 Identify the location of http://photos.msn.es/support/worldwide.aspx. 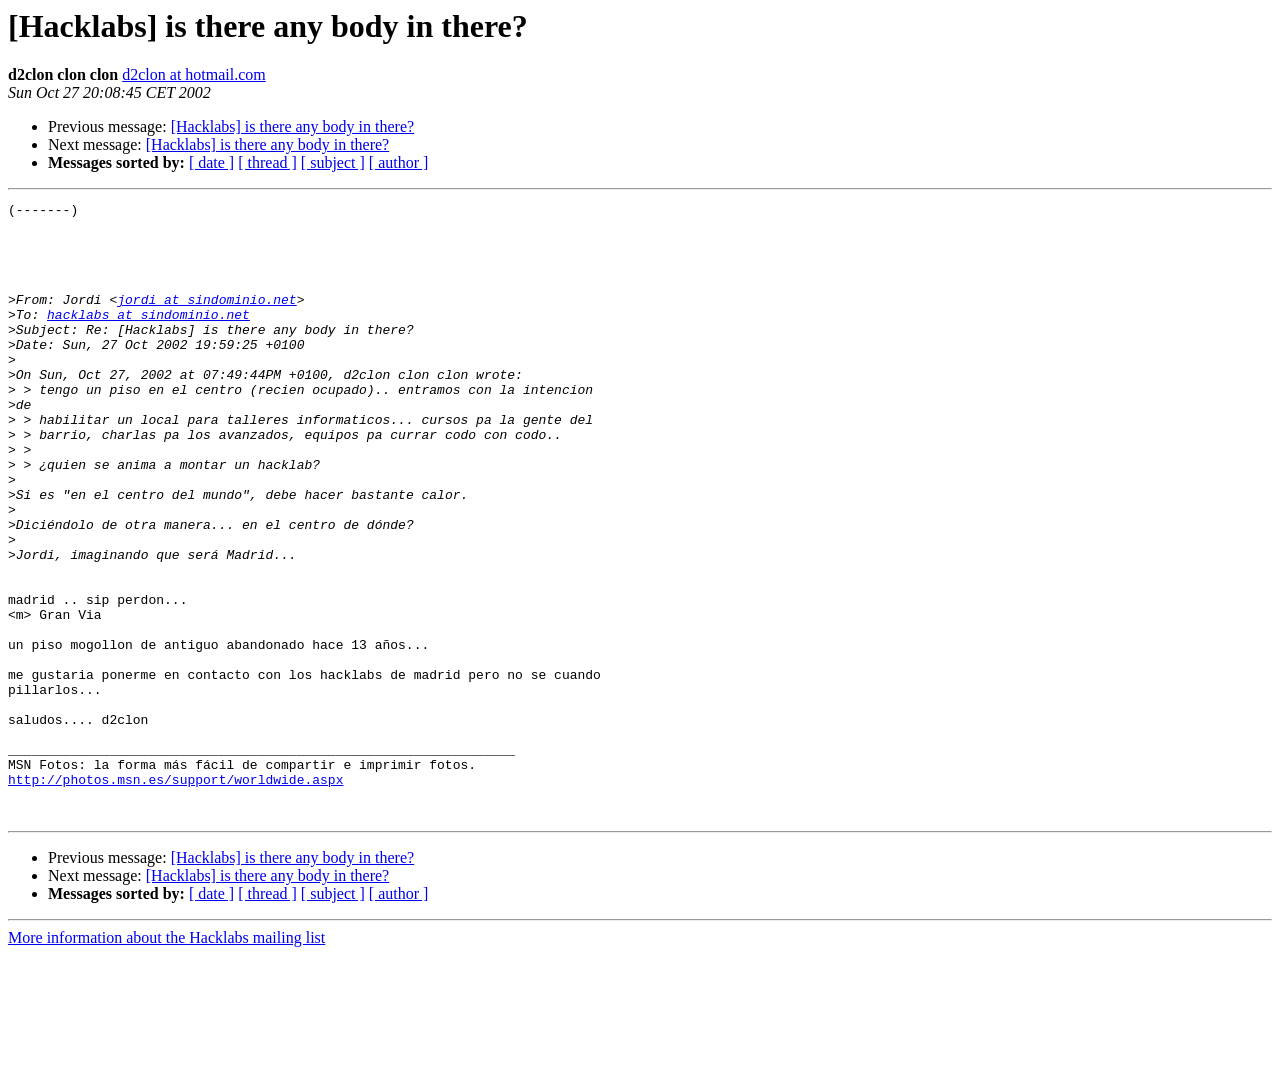
(175, 896).